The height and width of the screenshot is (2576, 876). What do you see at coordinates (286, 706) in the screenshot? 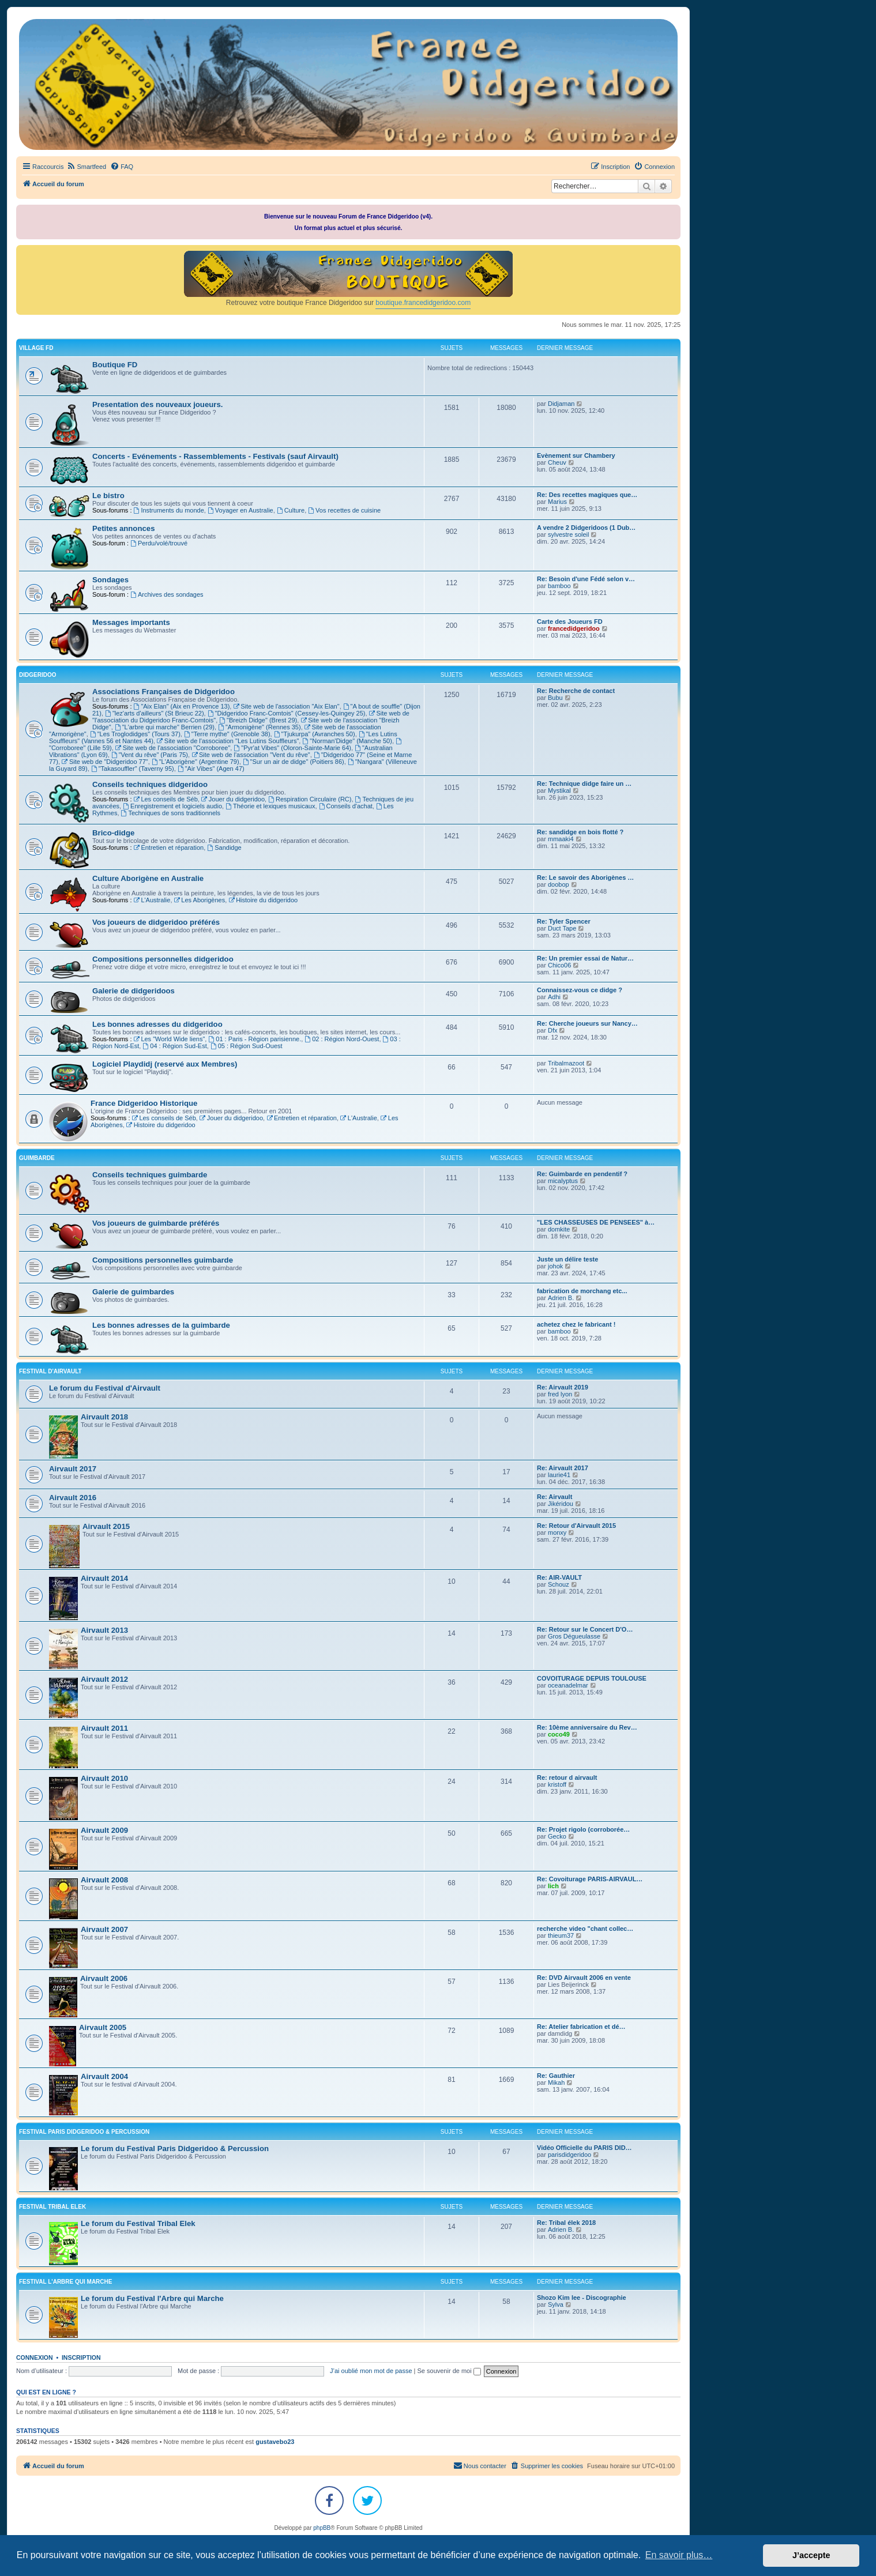
I see `Site web de l'association "Aix Elan"` at bounding box center [286, 706].